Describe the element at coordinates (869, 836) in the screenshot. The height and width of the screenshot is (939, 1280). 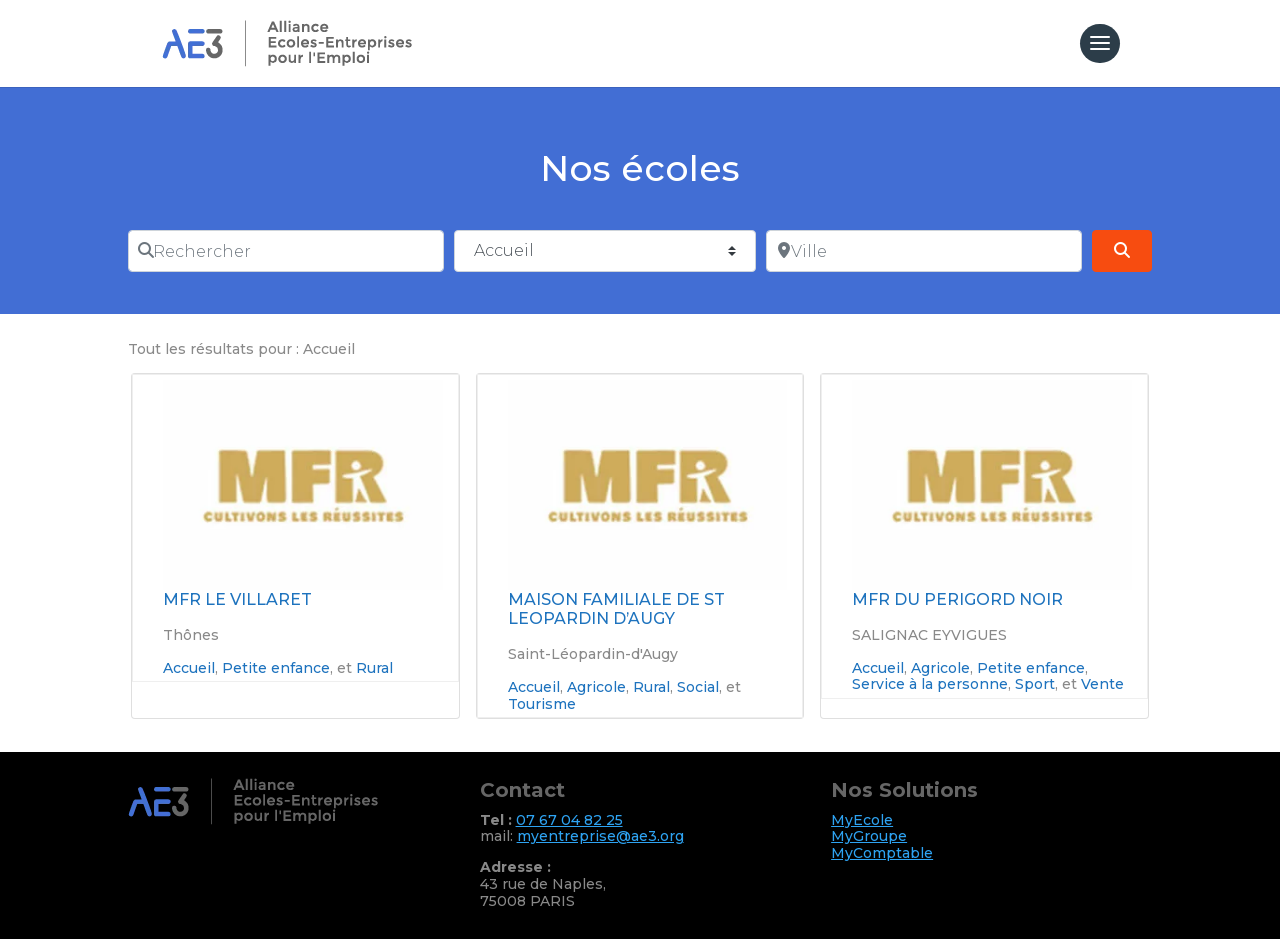
I see `MyGroupe` at that location.